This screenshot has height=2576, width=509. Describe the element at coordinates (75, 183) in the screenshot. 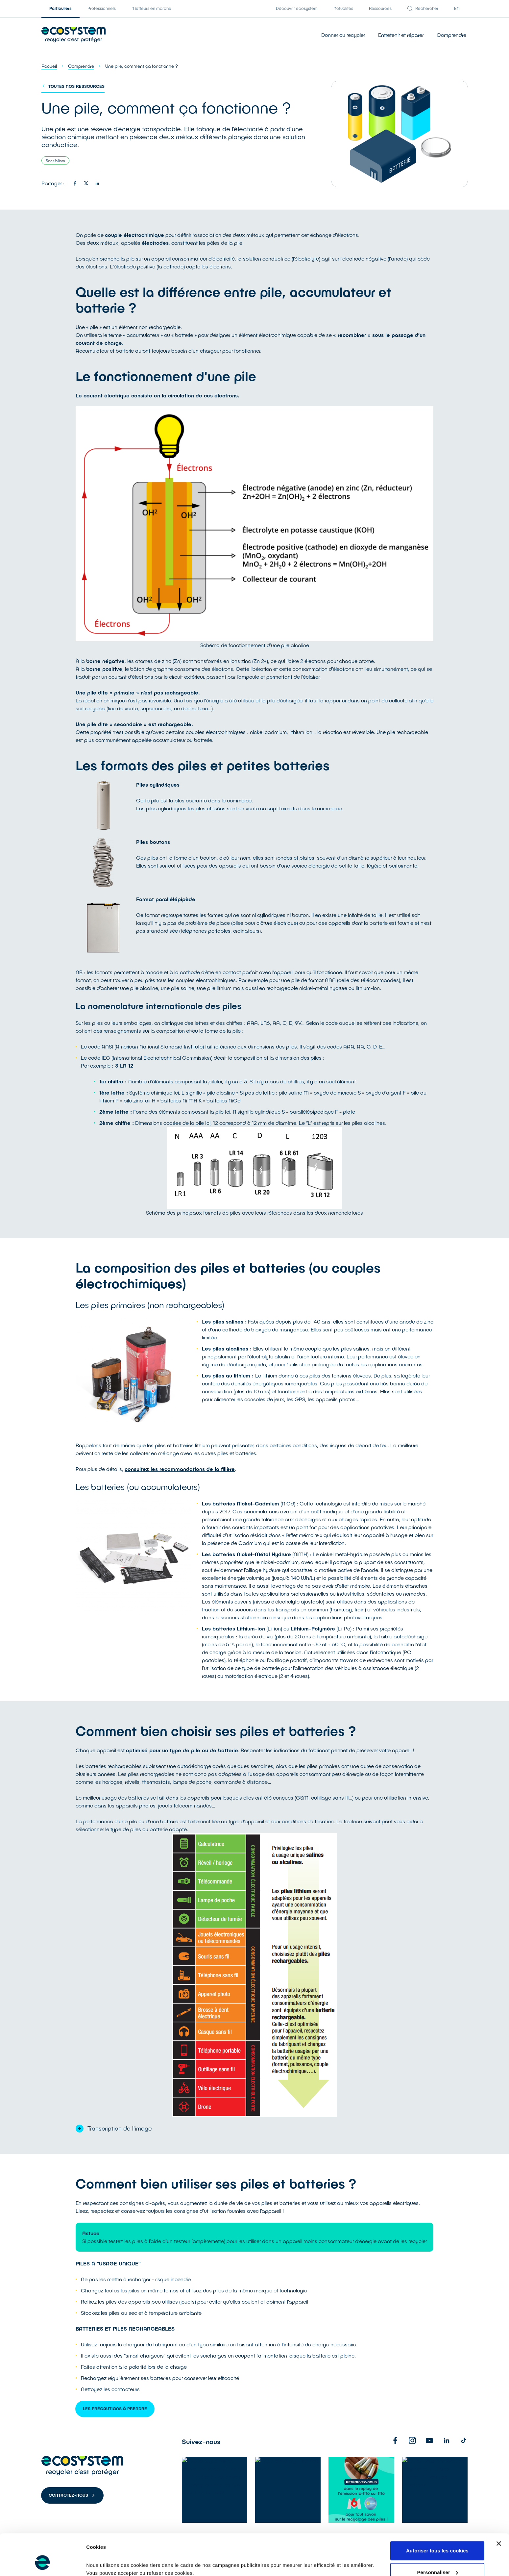

I see `[Partager sur facebook]` at that location.